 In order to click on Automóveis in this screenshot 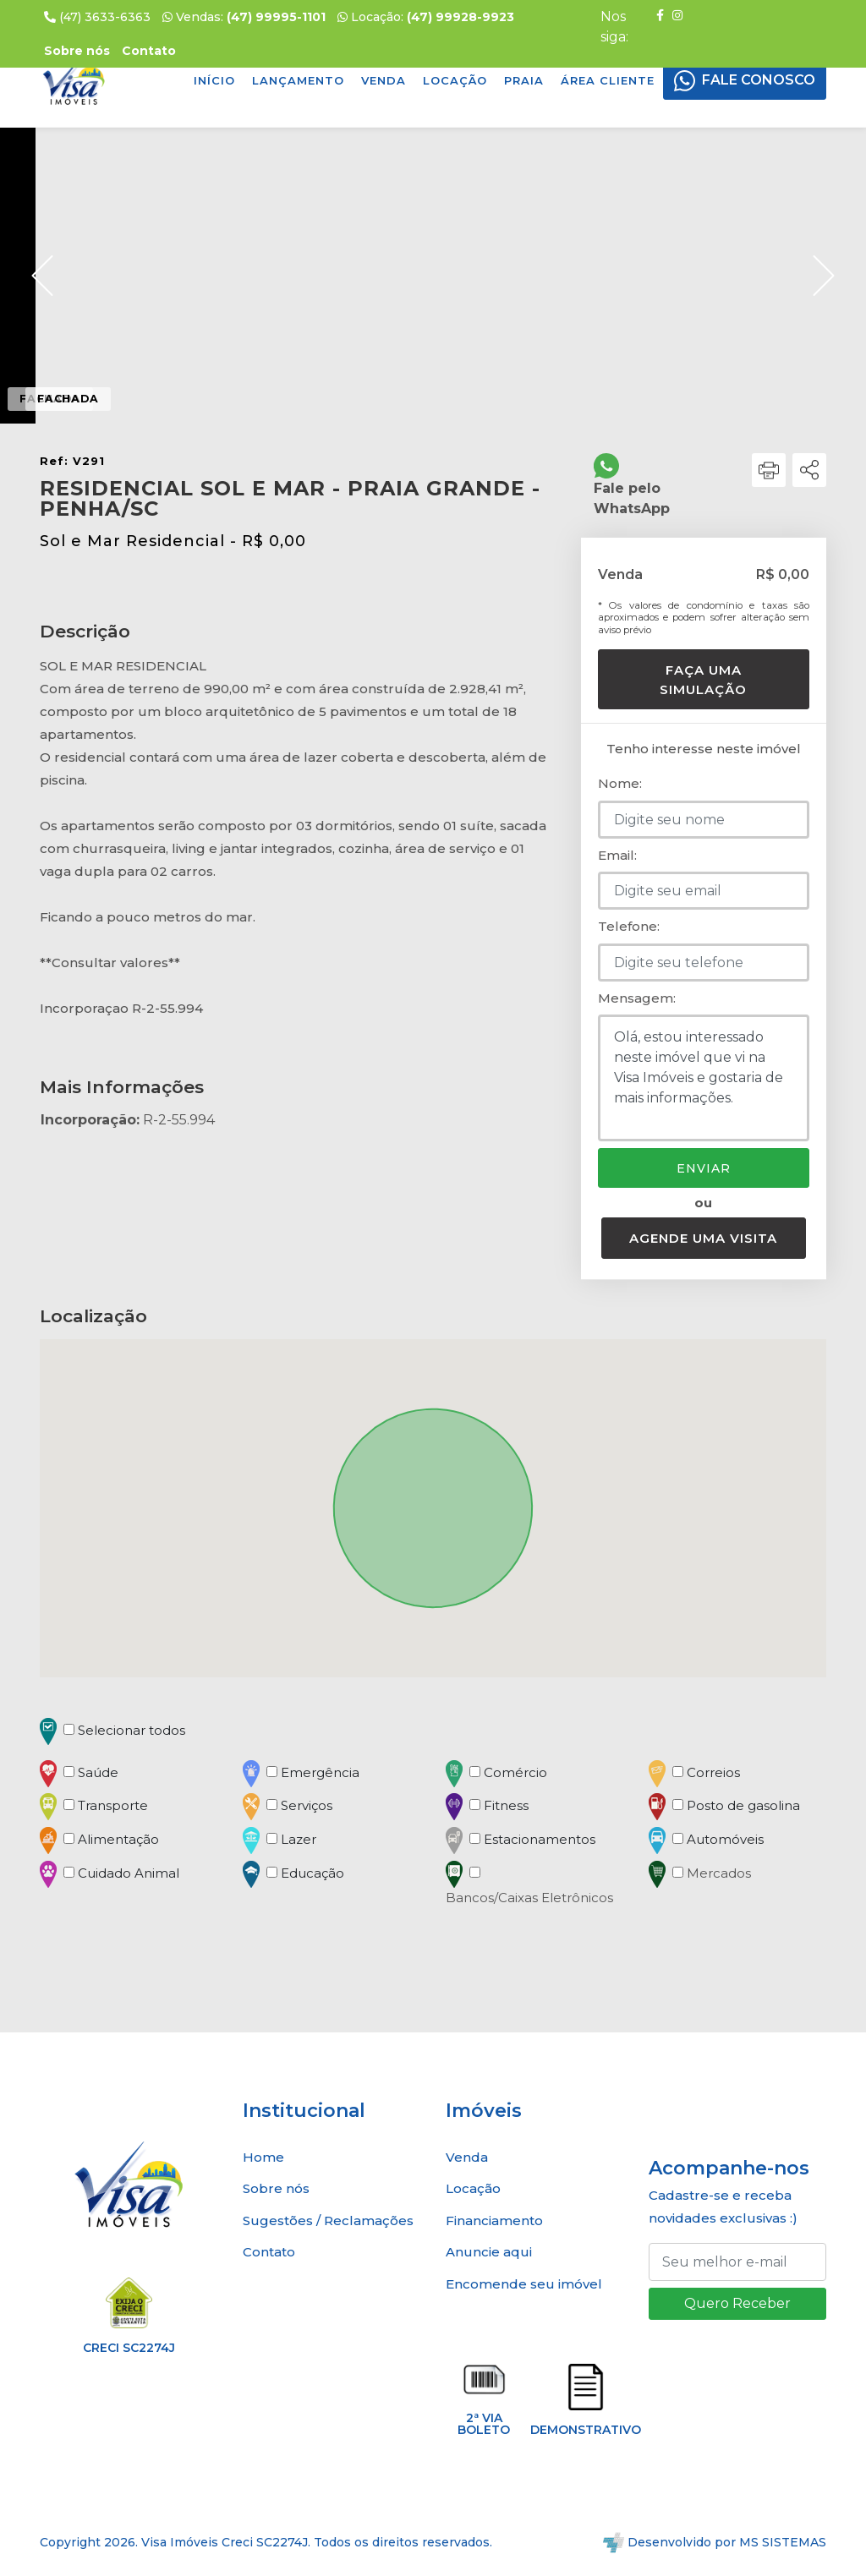, I will do `click(725, 1839)`.